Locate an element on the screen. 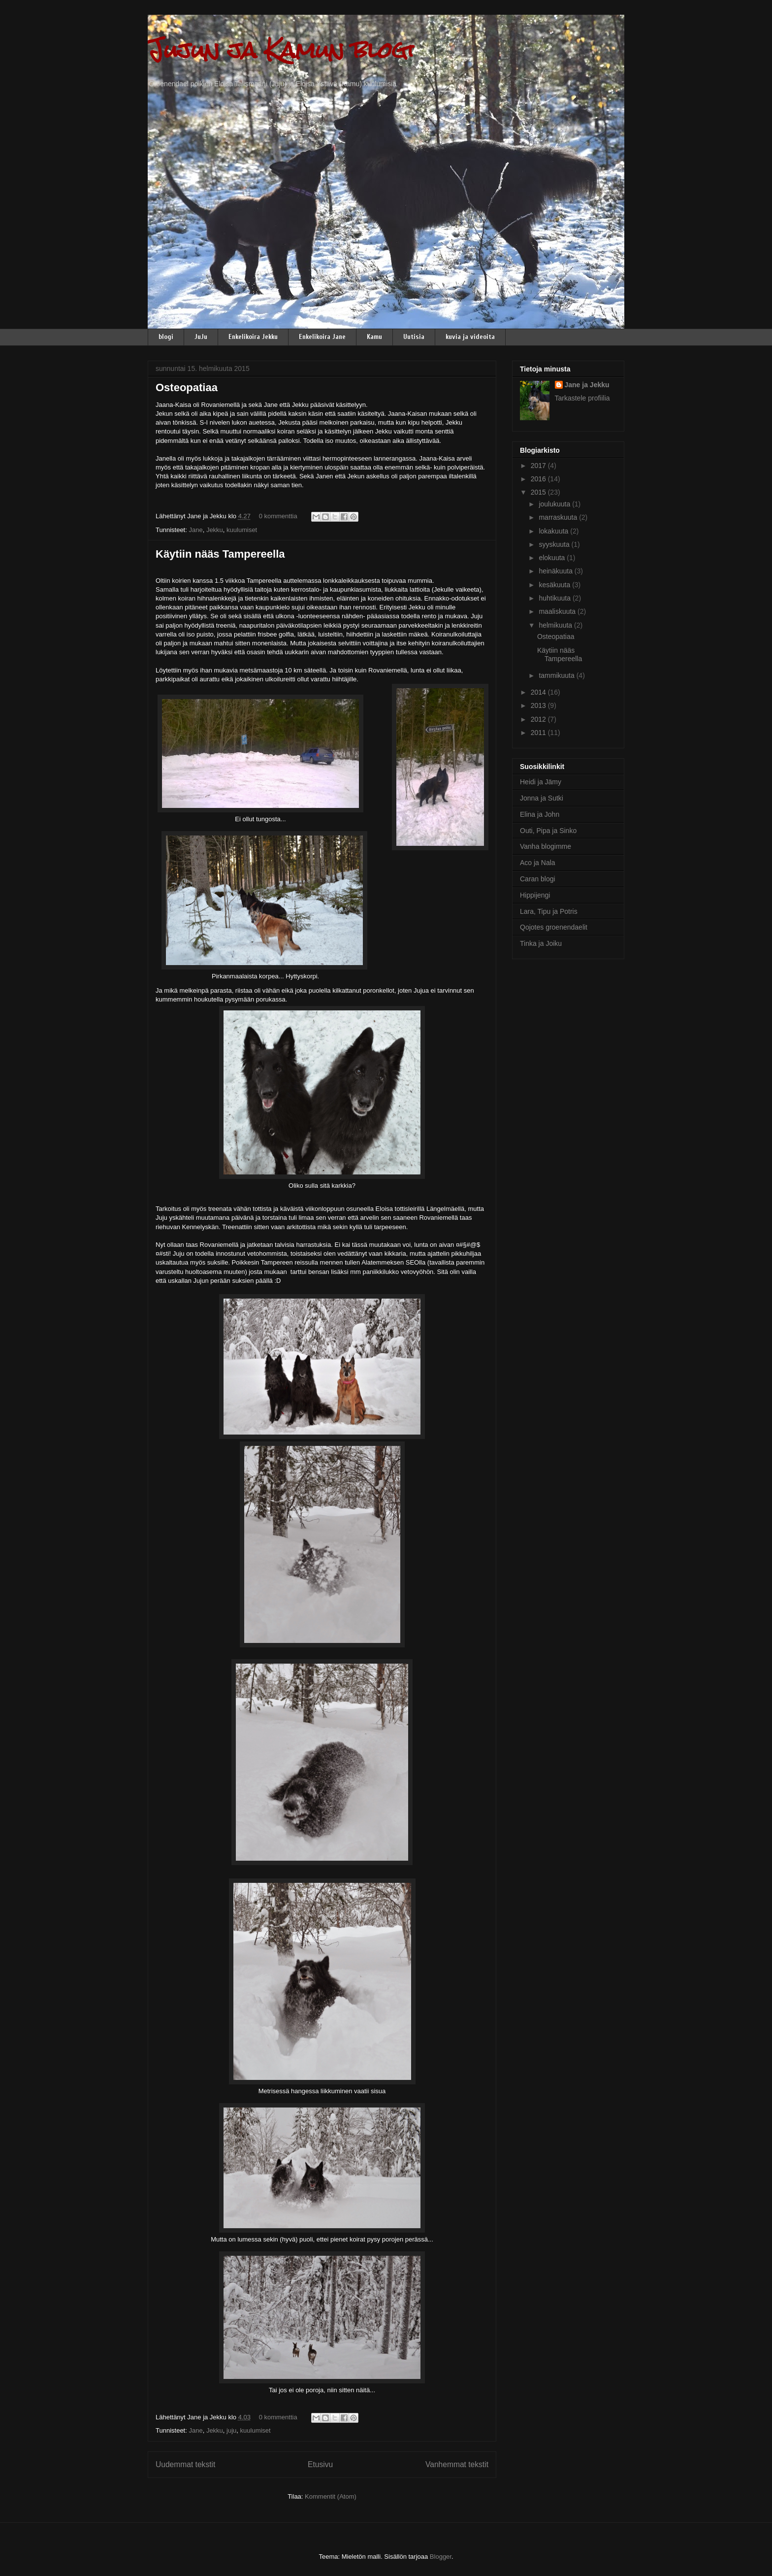 The width and height of the screenshot is (772, 2576). Uutisia is located at coordinates (413, 337).